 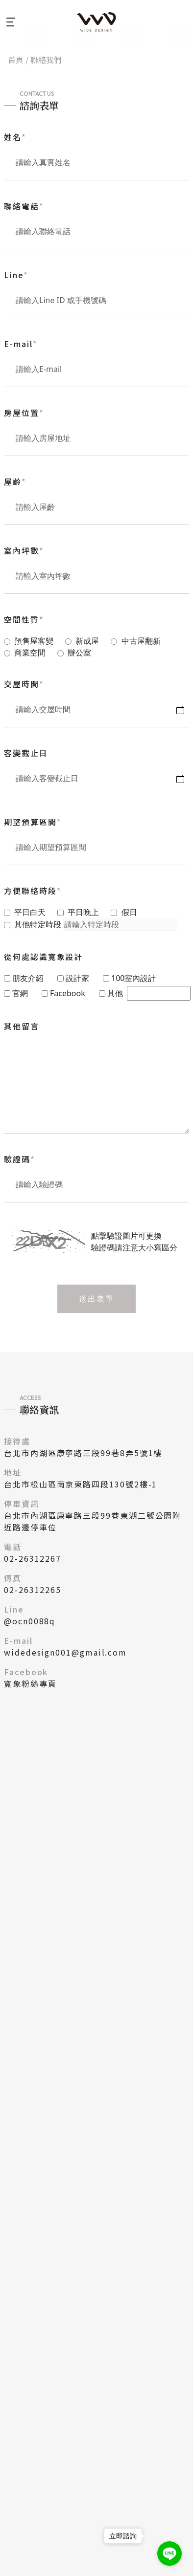 What do you see at coordinates (19, 1159) in the screenshot?
I see `驗證碼` at bounding box center [19, 1159].